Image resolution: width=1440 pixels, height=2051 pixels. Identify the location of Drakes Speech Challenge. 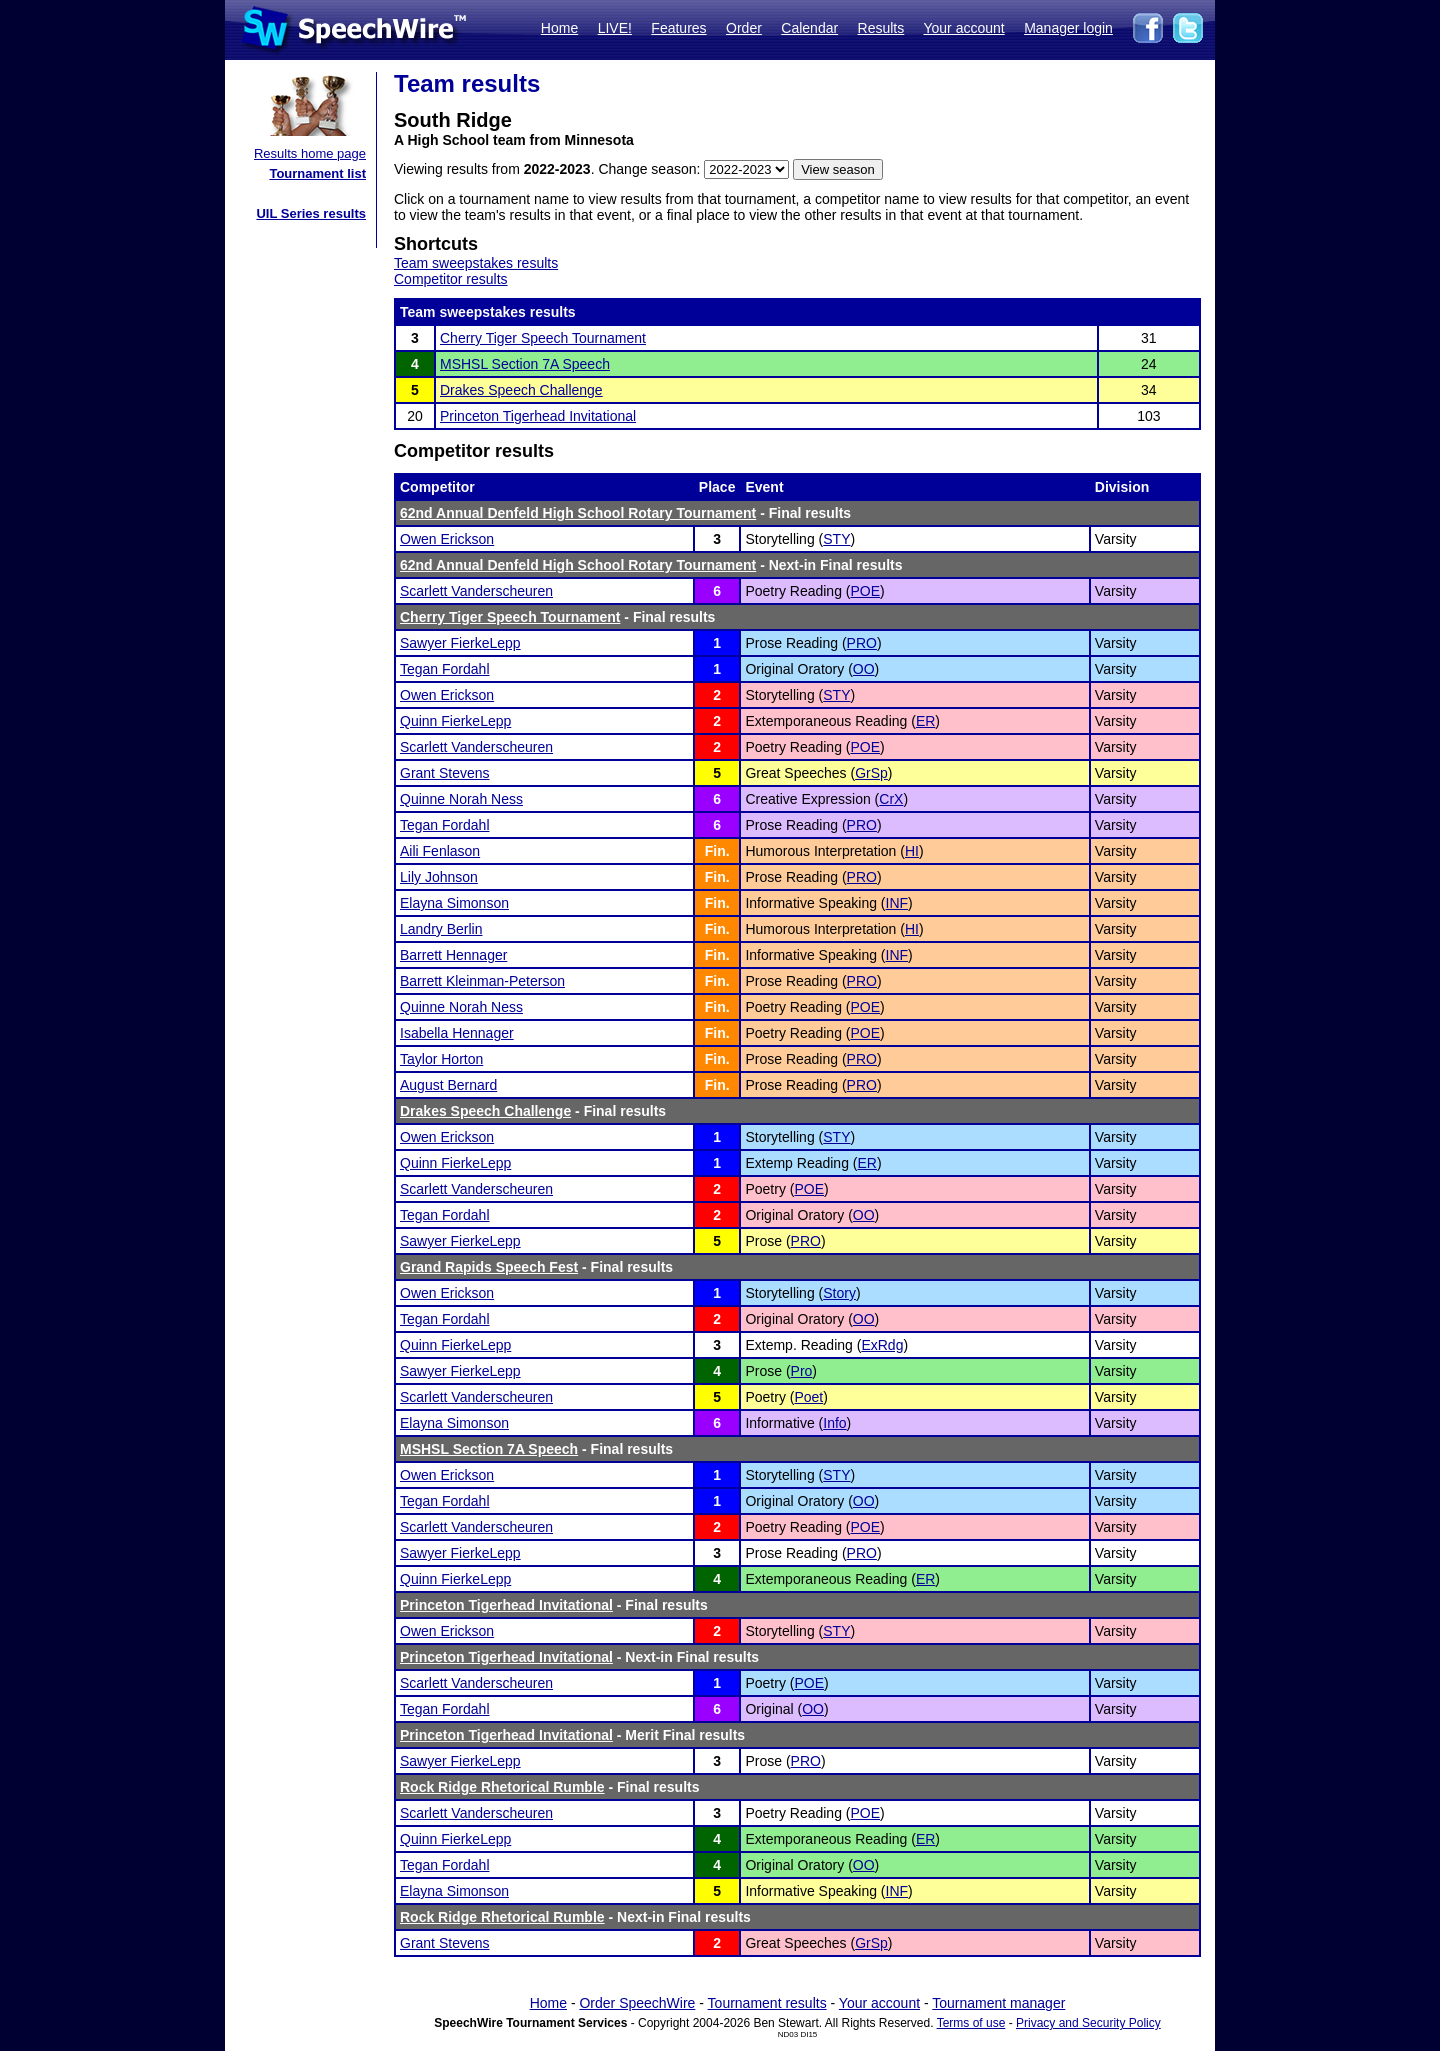
(521, 390).